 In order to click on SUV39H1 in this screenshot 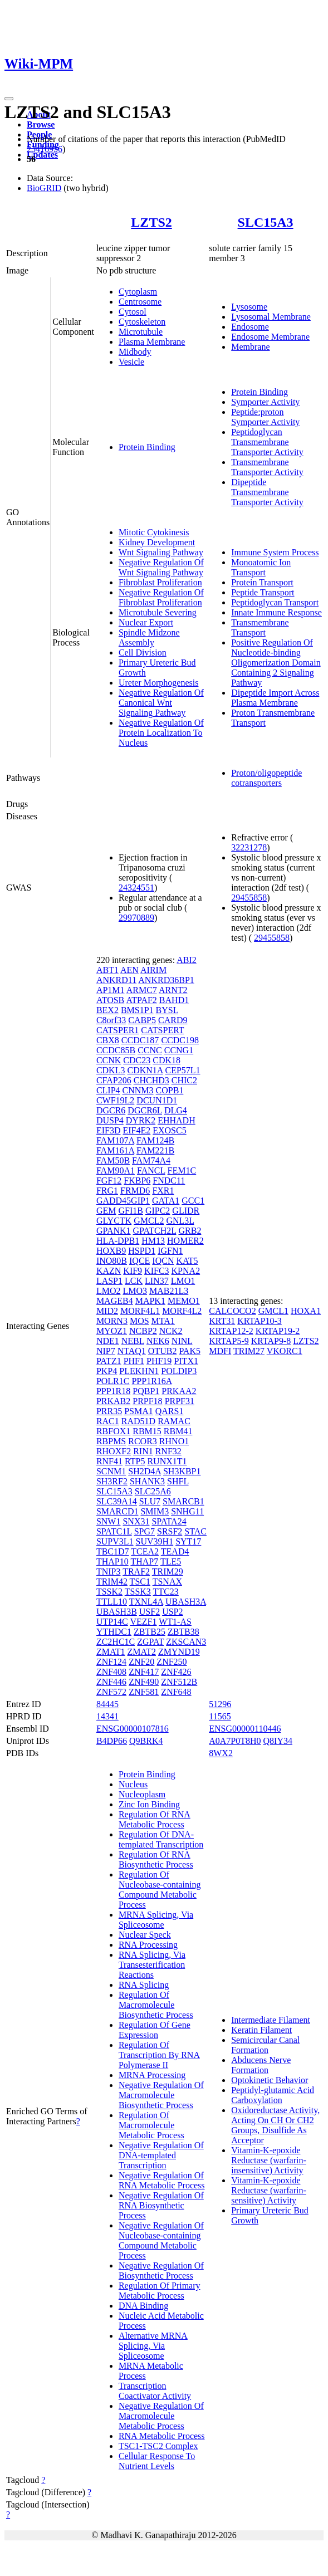, I will do `click(155, 1541)`.